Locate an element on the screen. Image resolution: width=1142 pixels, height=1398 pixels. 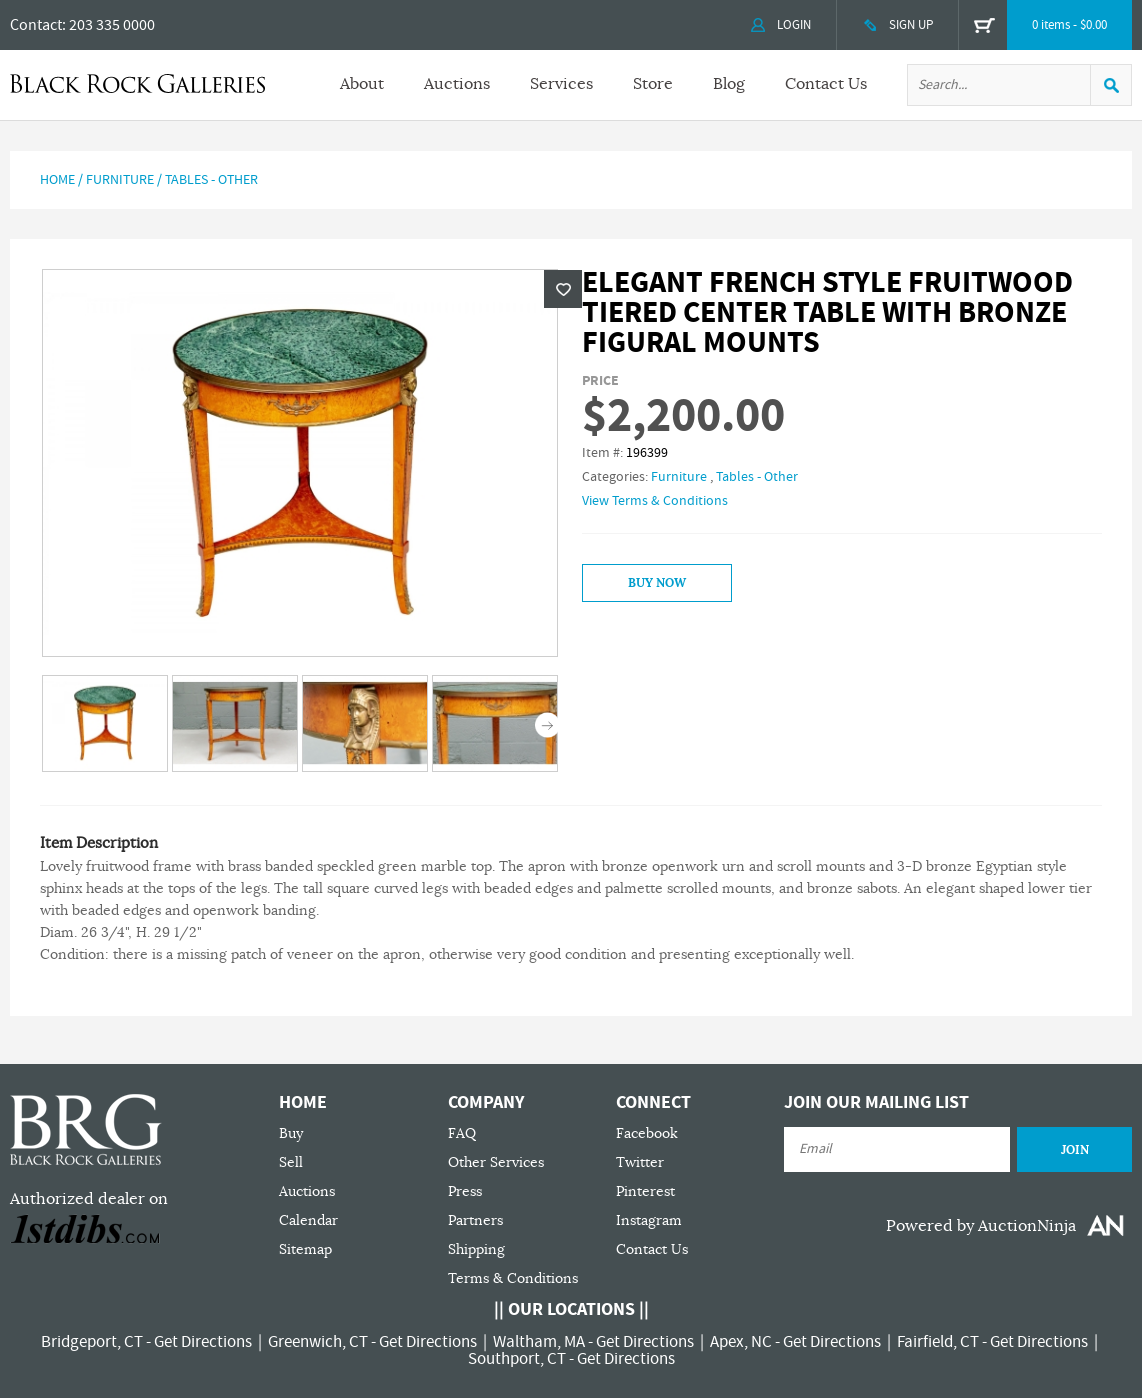
Store is located at coordinates (653, 84).